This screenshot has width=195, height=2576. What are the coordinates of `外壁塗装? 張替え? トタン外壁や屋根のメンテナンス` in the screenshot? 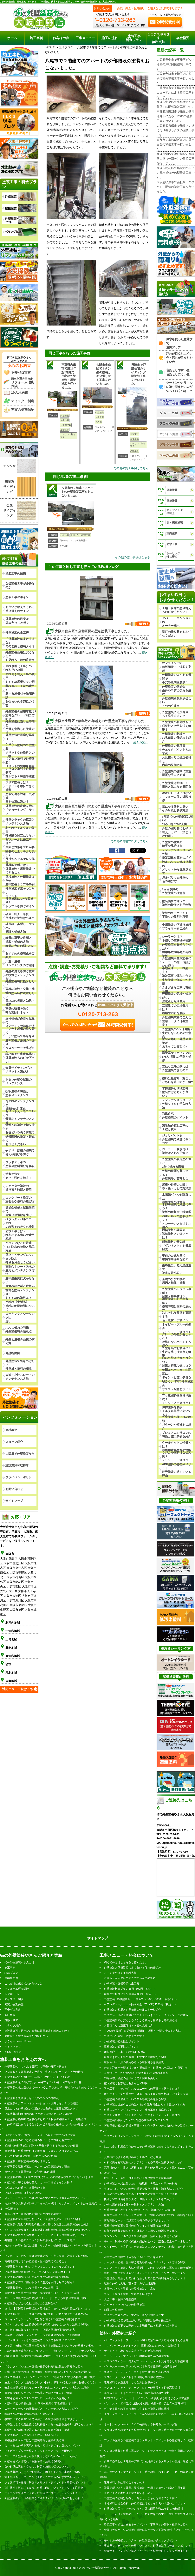 It's located at (136, 2120).